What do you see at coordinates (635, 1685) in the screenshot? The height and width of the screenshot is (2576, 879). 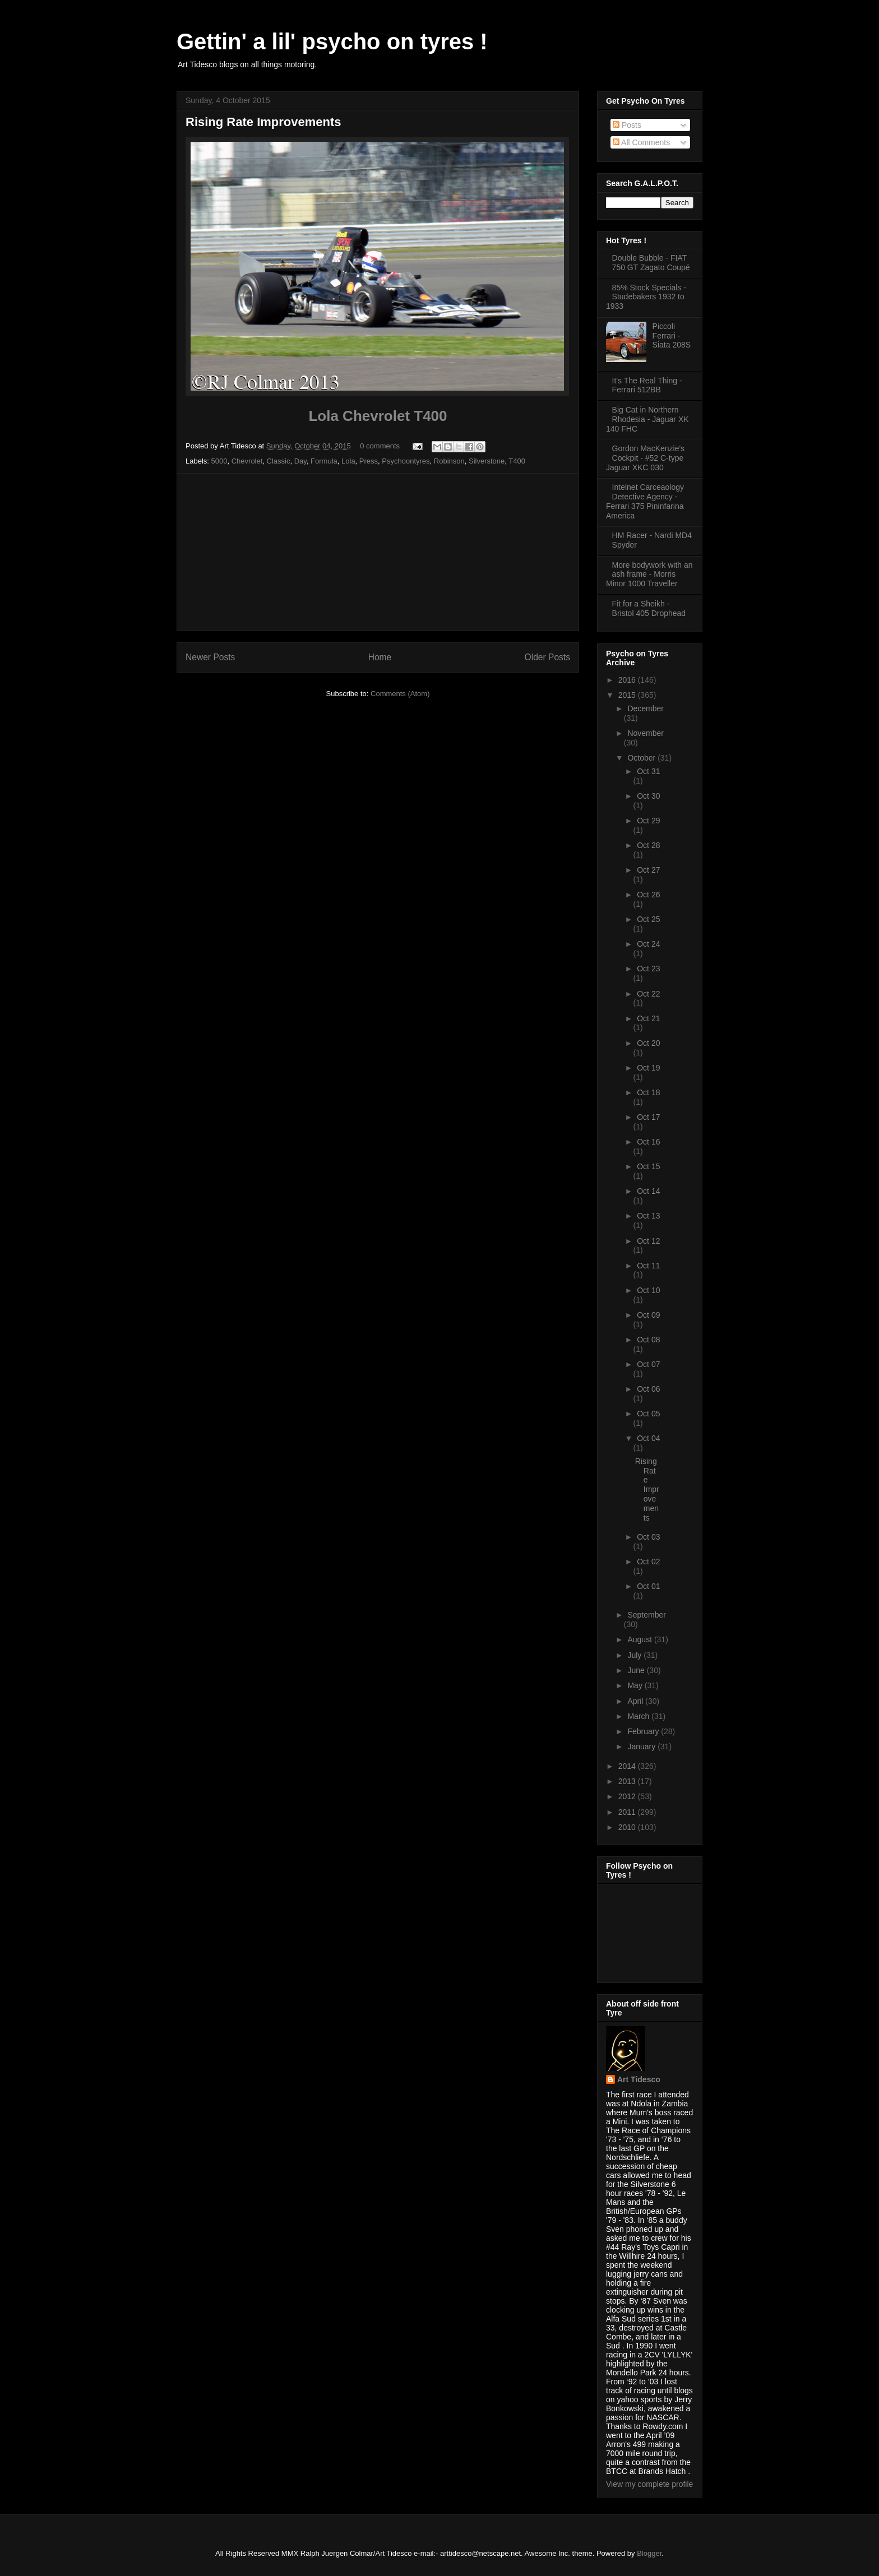 I see `May` at bounding box center [635, 1685].